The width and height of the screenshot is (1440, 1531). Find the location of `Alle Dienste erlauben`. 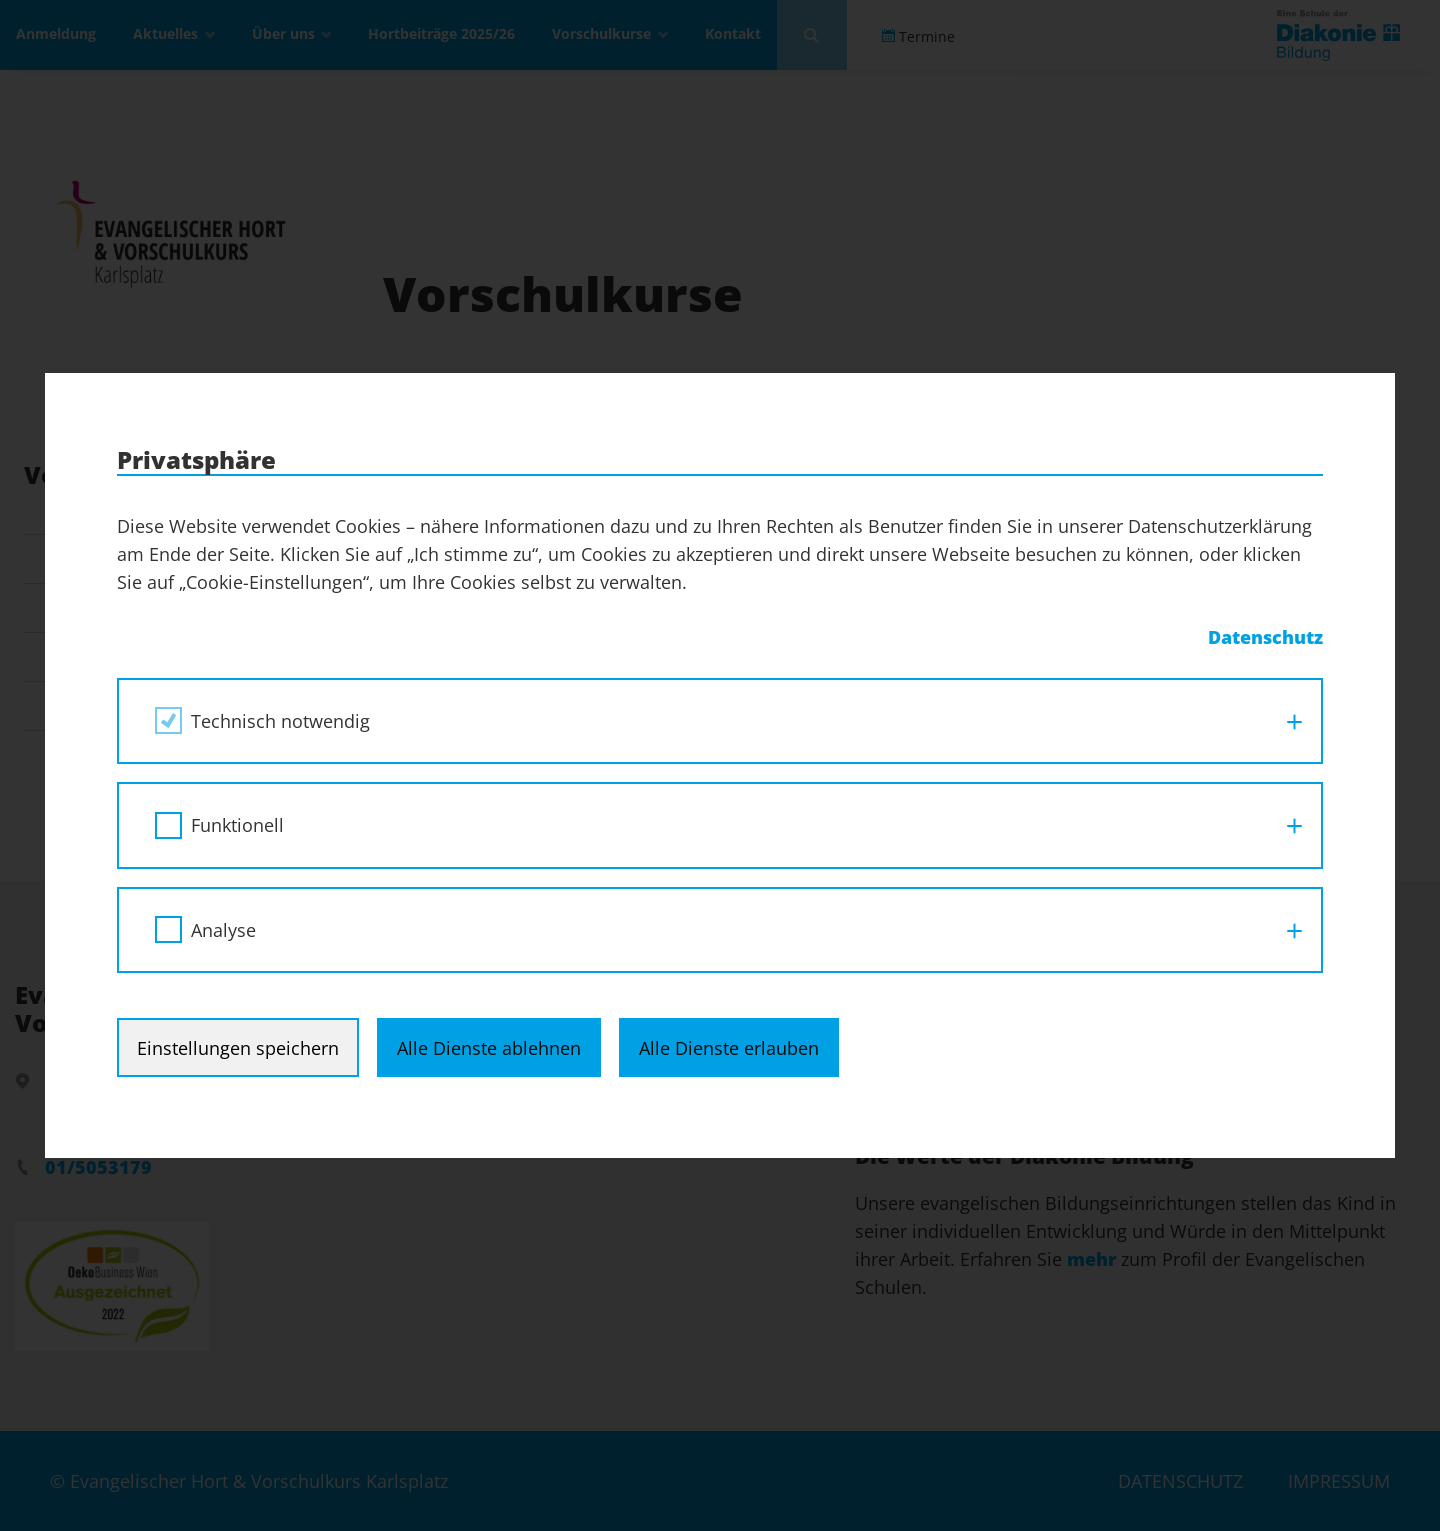

Alle Dienste erlauben is located at coordinates (729, 1048).